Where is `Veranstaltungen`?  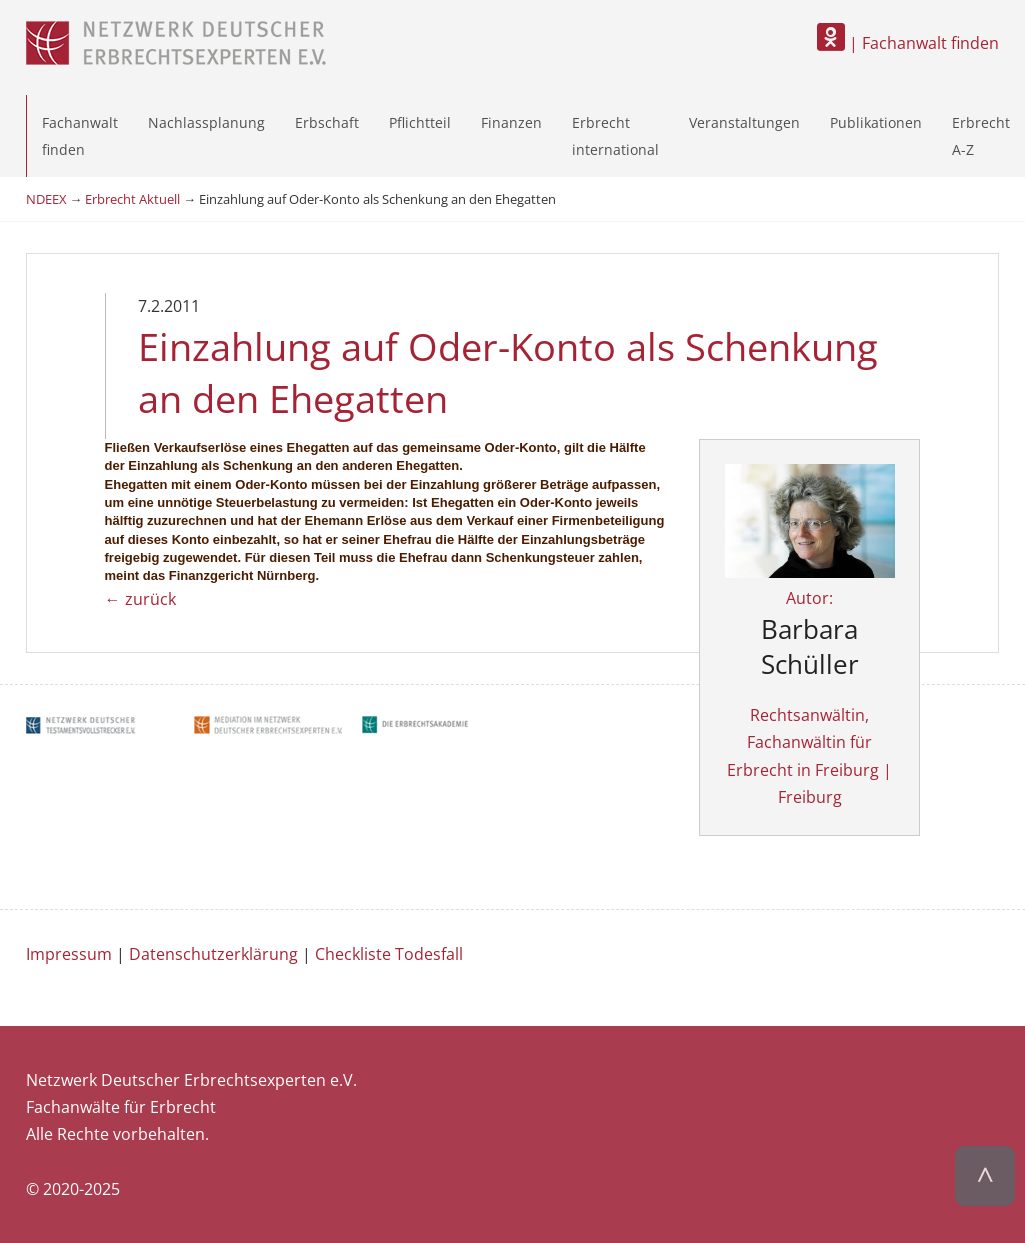
Veranstaltungen is located at coordinates (744, 122).